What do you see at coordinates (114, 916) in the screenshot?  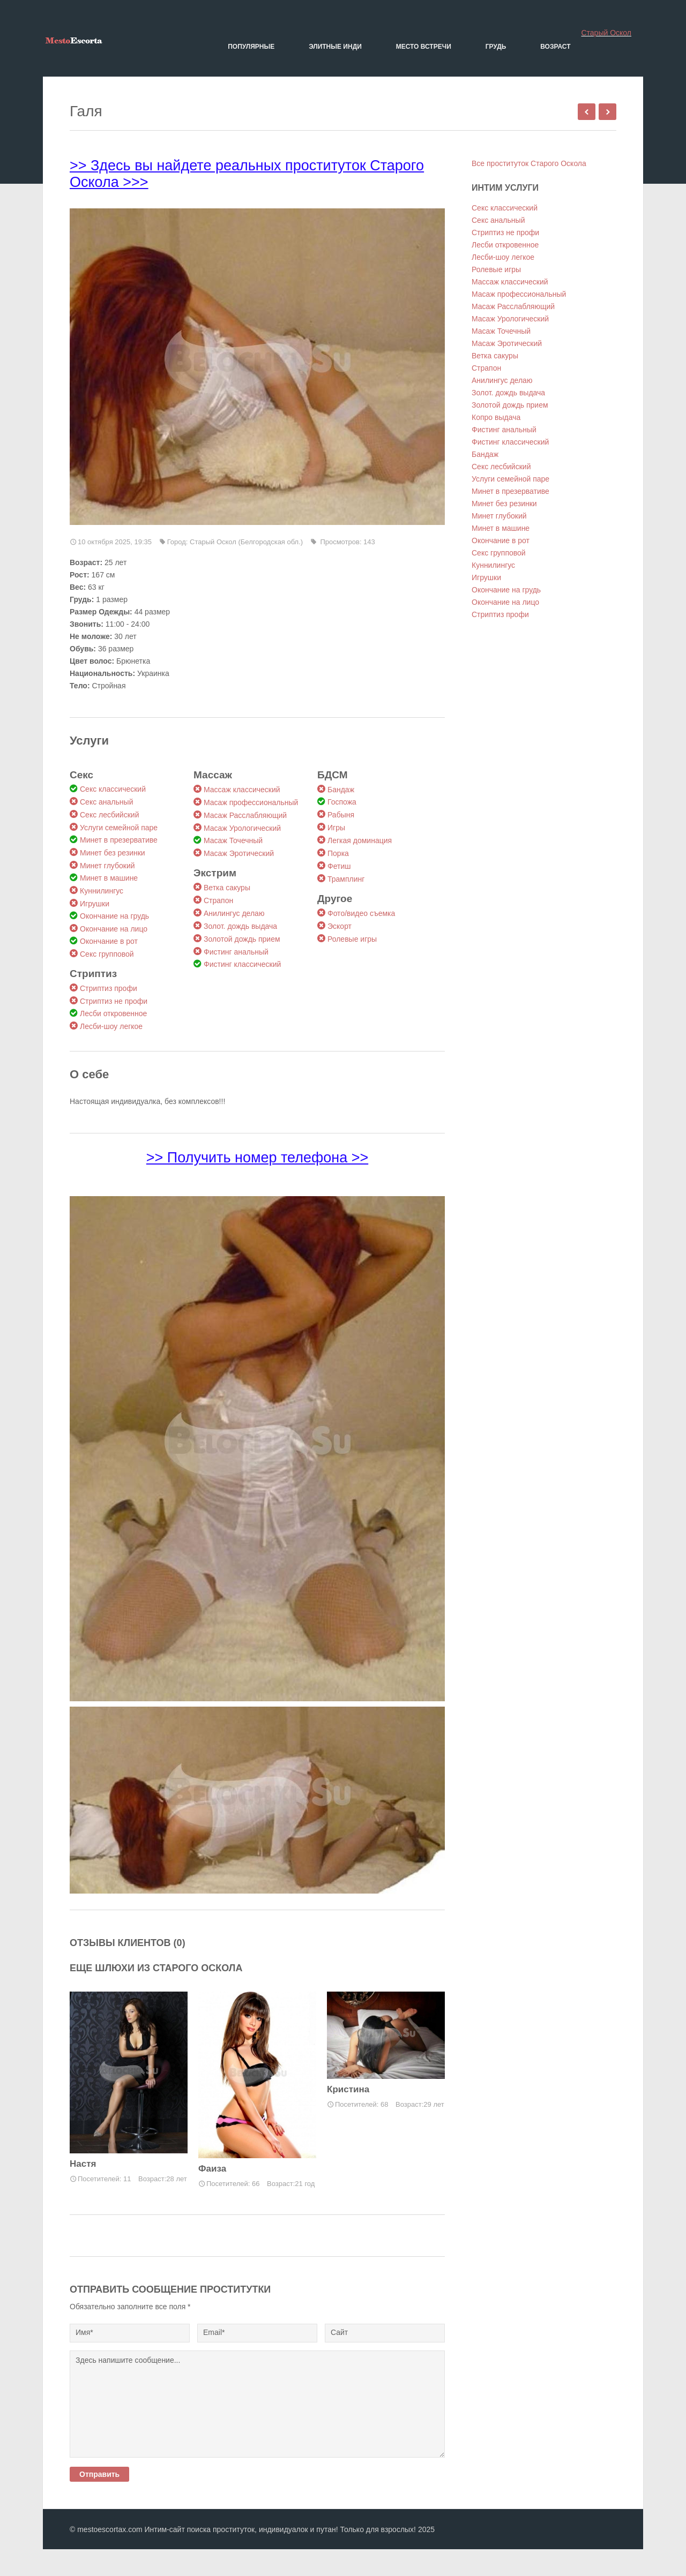 I see `Окончание на грудь` at bounding box center [114, 916].